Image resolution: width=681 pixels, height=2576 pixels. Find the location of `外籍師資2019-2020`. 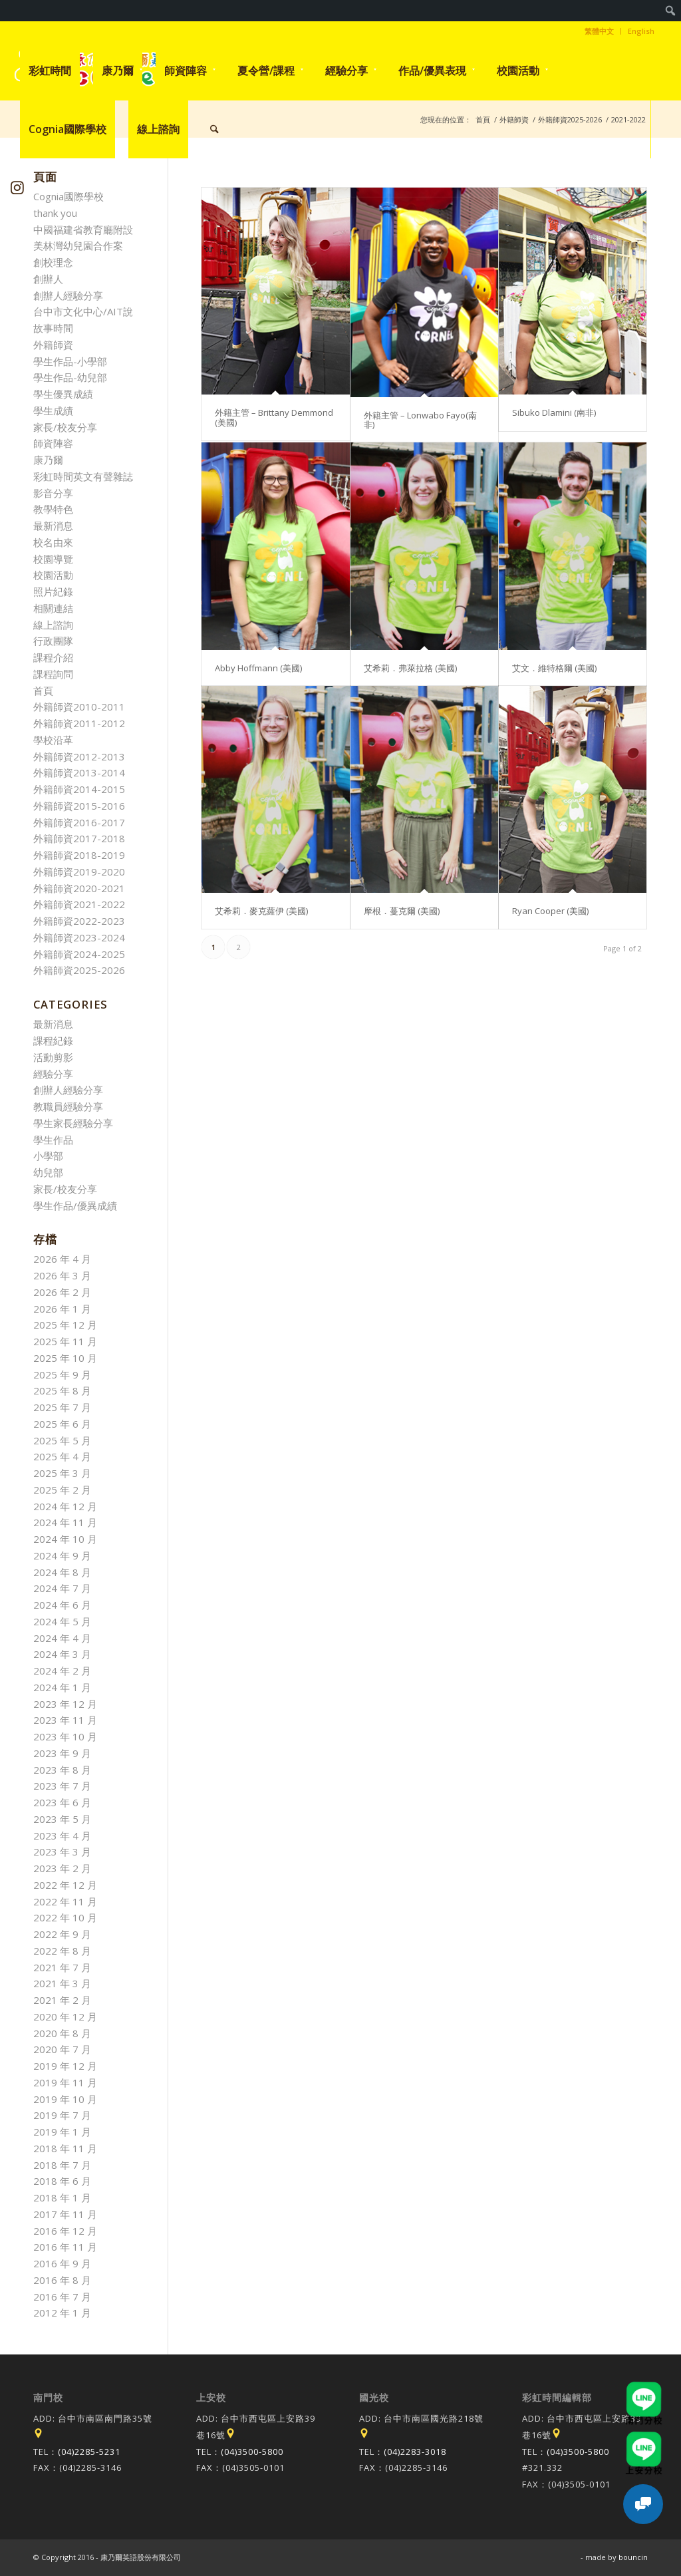

外籍師資2019-2020 is located at coordinates (79, 871).